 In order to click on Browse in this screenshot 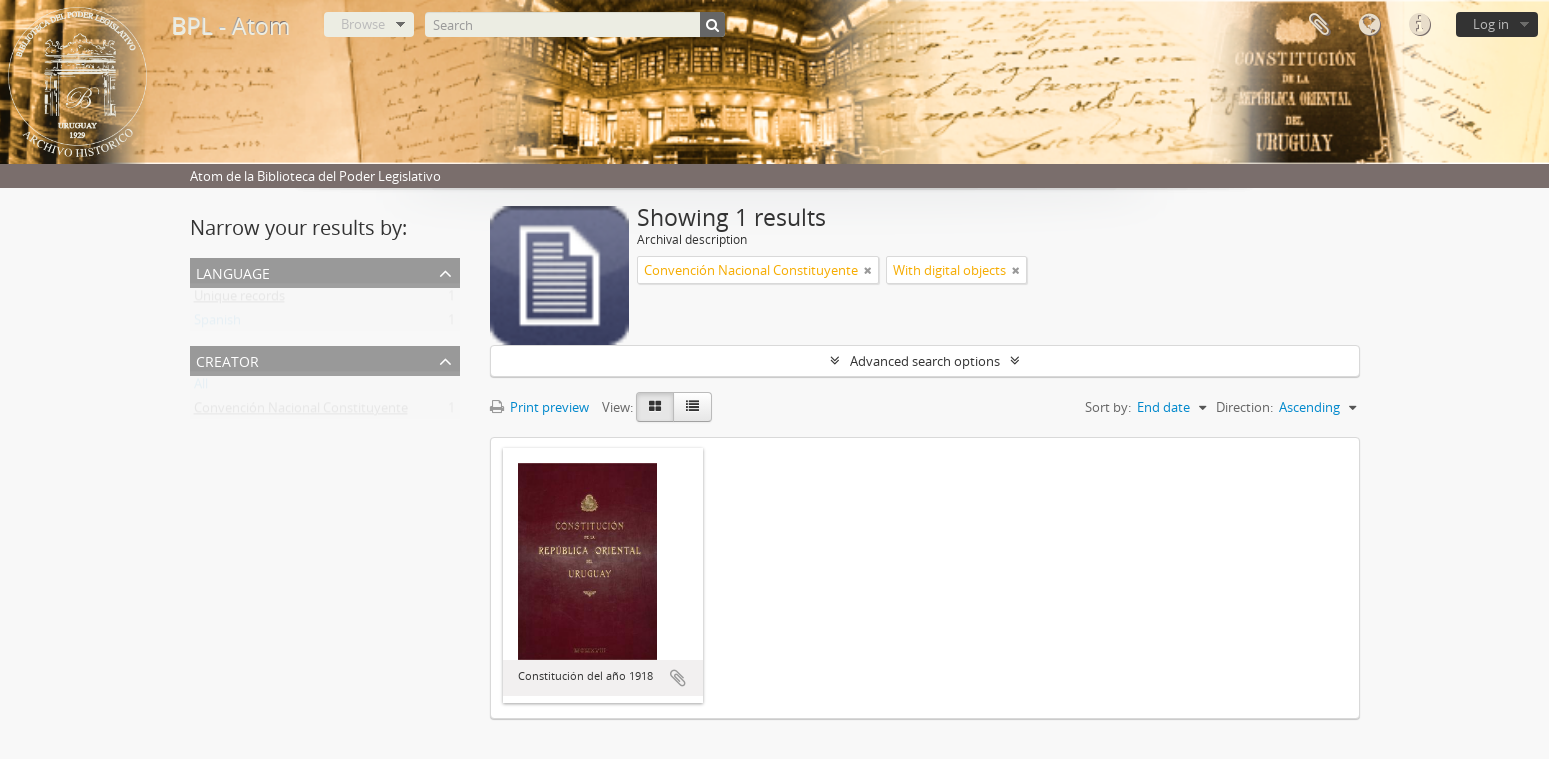, I will do `click(363, 24)`.